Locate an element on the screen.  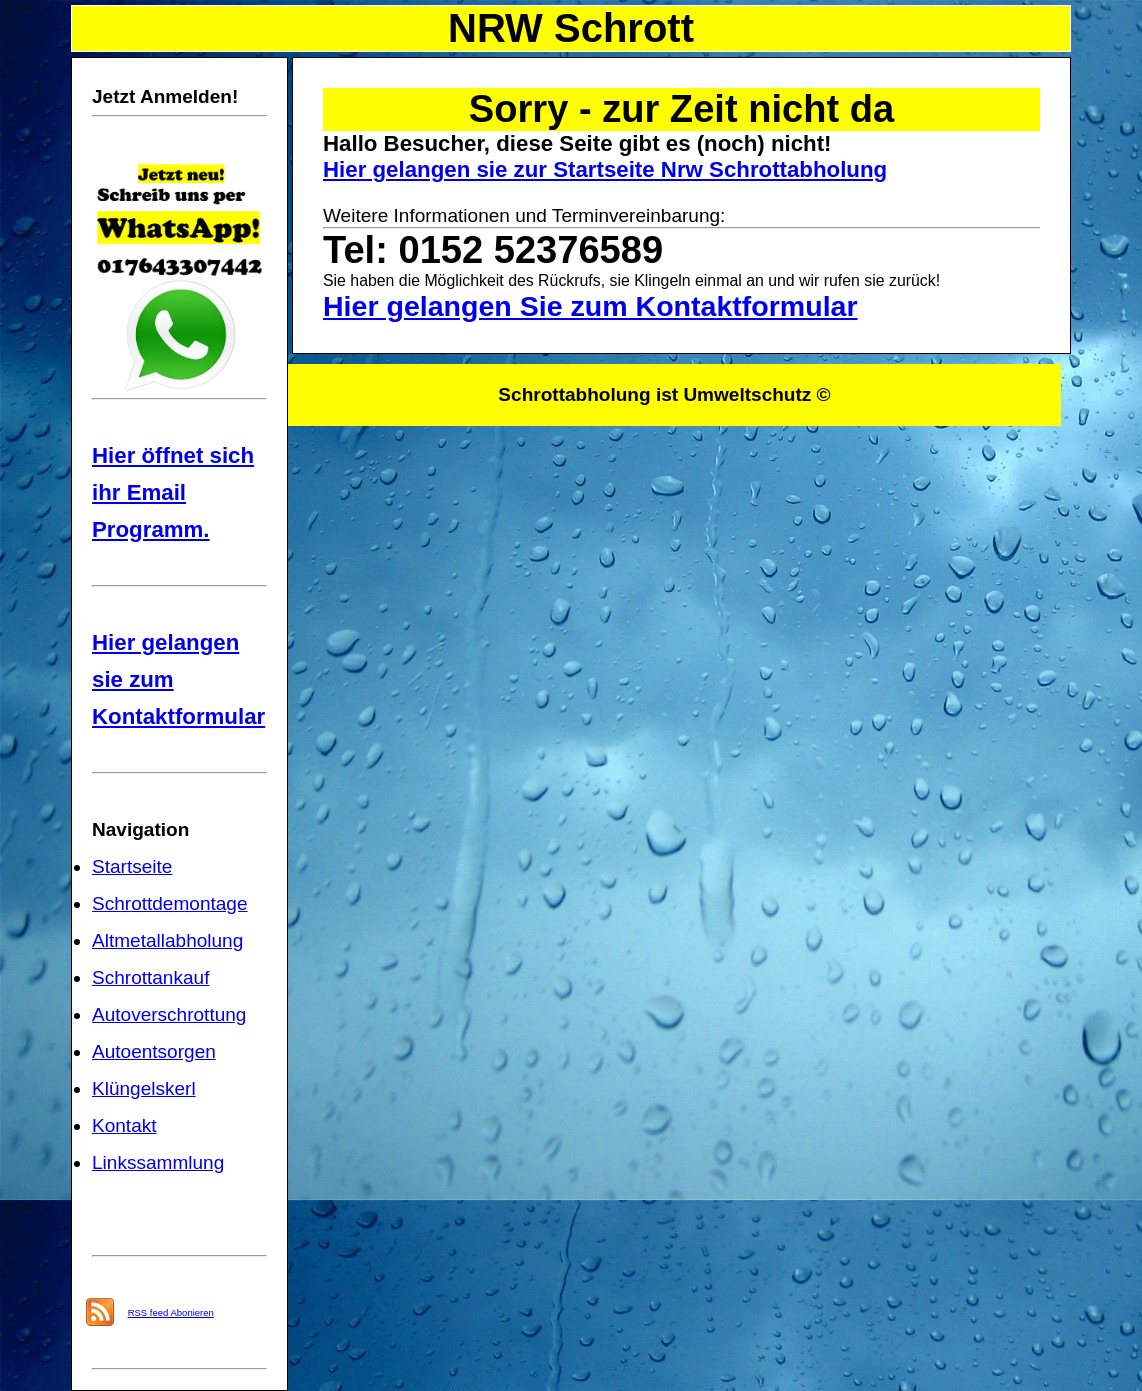
Autoverschrottung is located at coordinates (169, 1014).